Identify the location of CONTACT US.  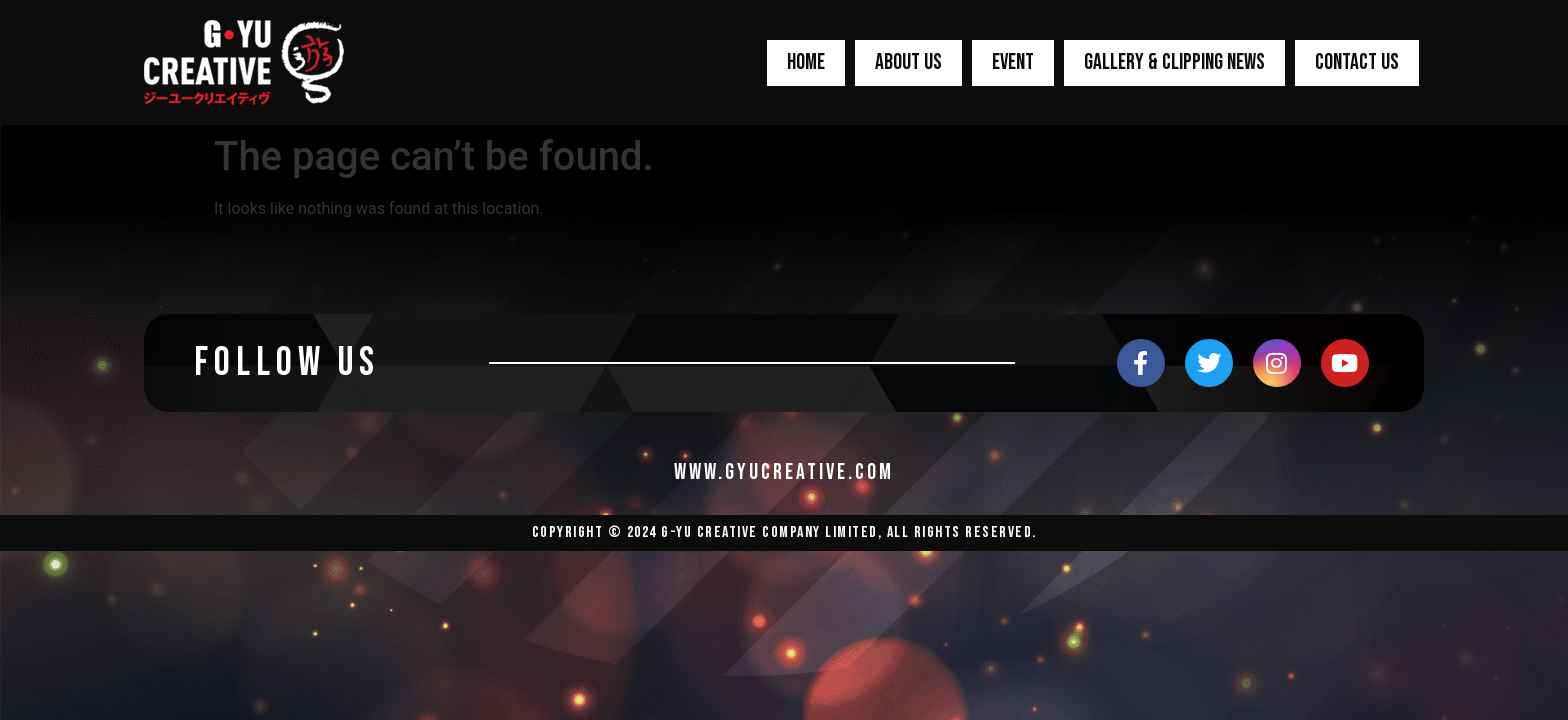
(1357, 62).